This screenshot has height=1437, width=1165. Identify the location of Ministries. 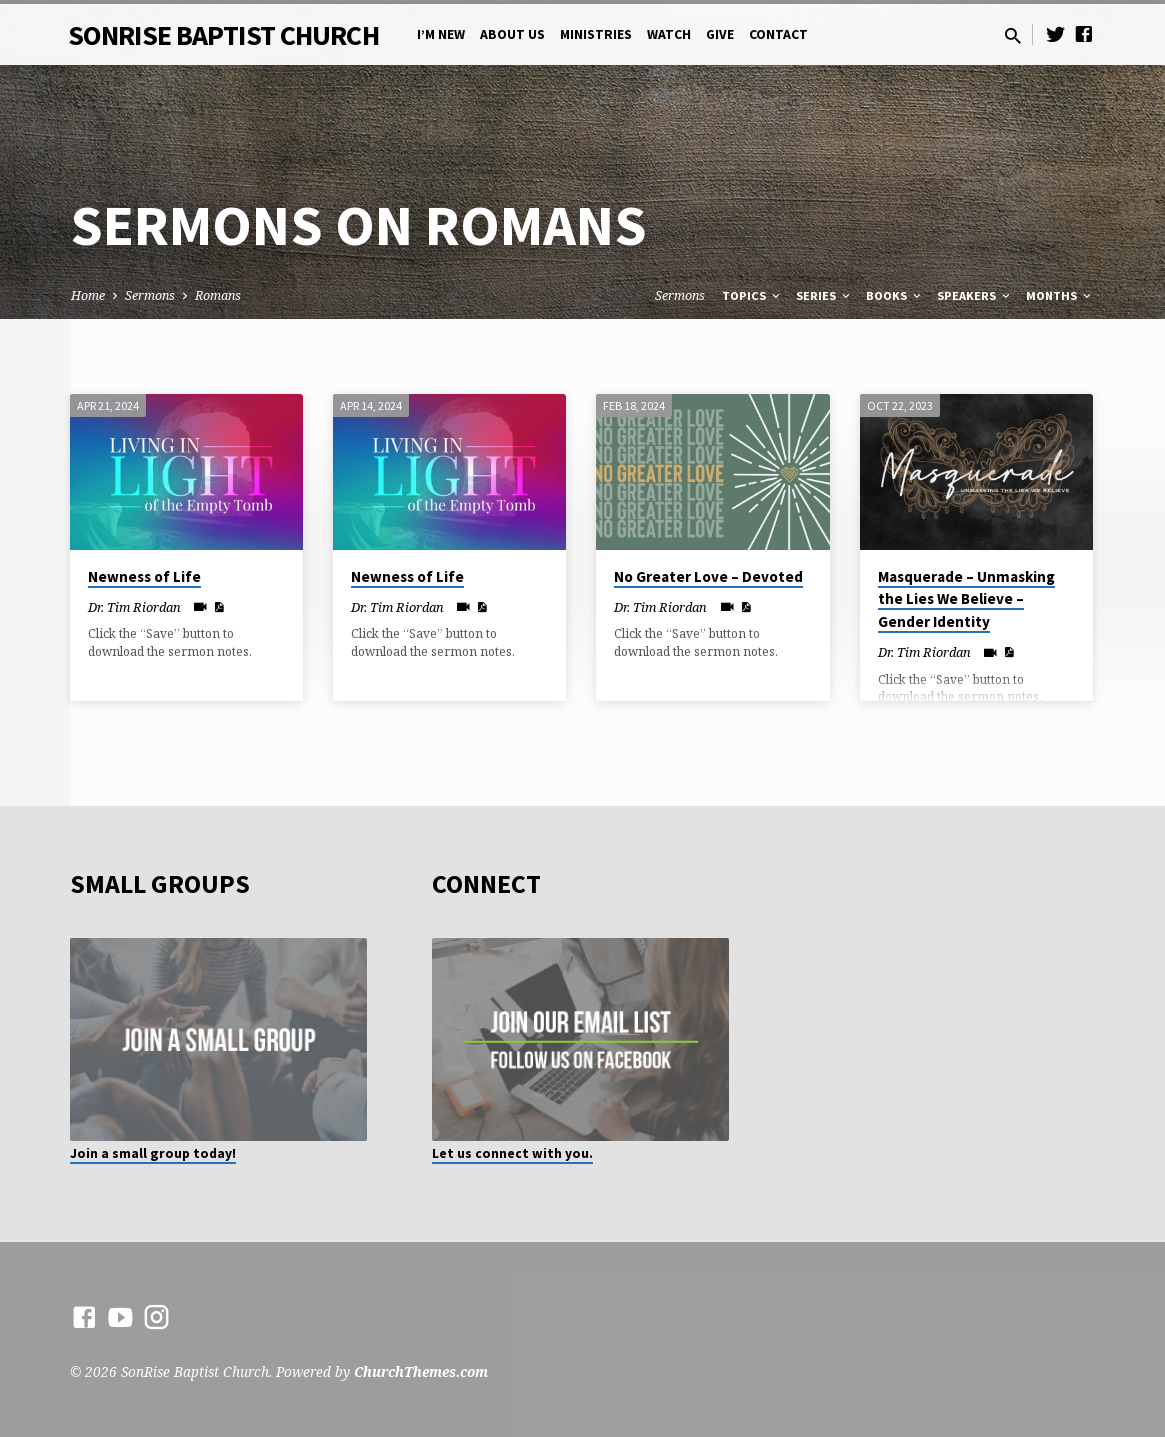
(596, 34).